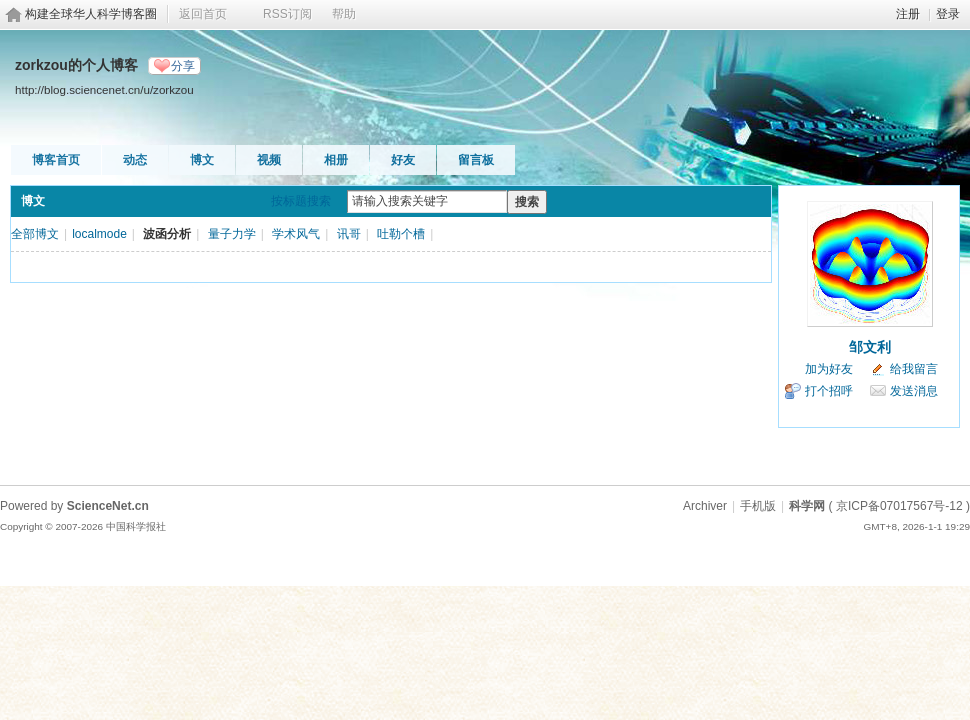 This screenshot has width=970, height=720. What do you see at coordinates (301, 201) in the screenshot?
I see `按标题搜索` at bounding box center [301, 201].